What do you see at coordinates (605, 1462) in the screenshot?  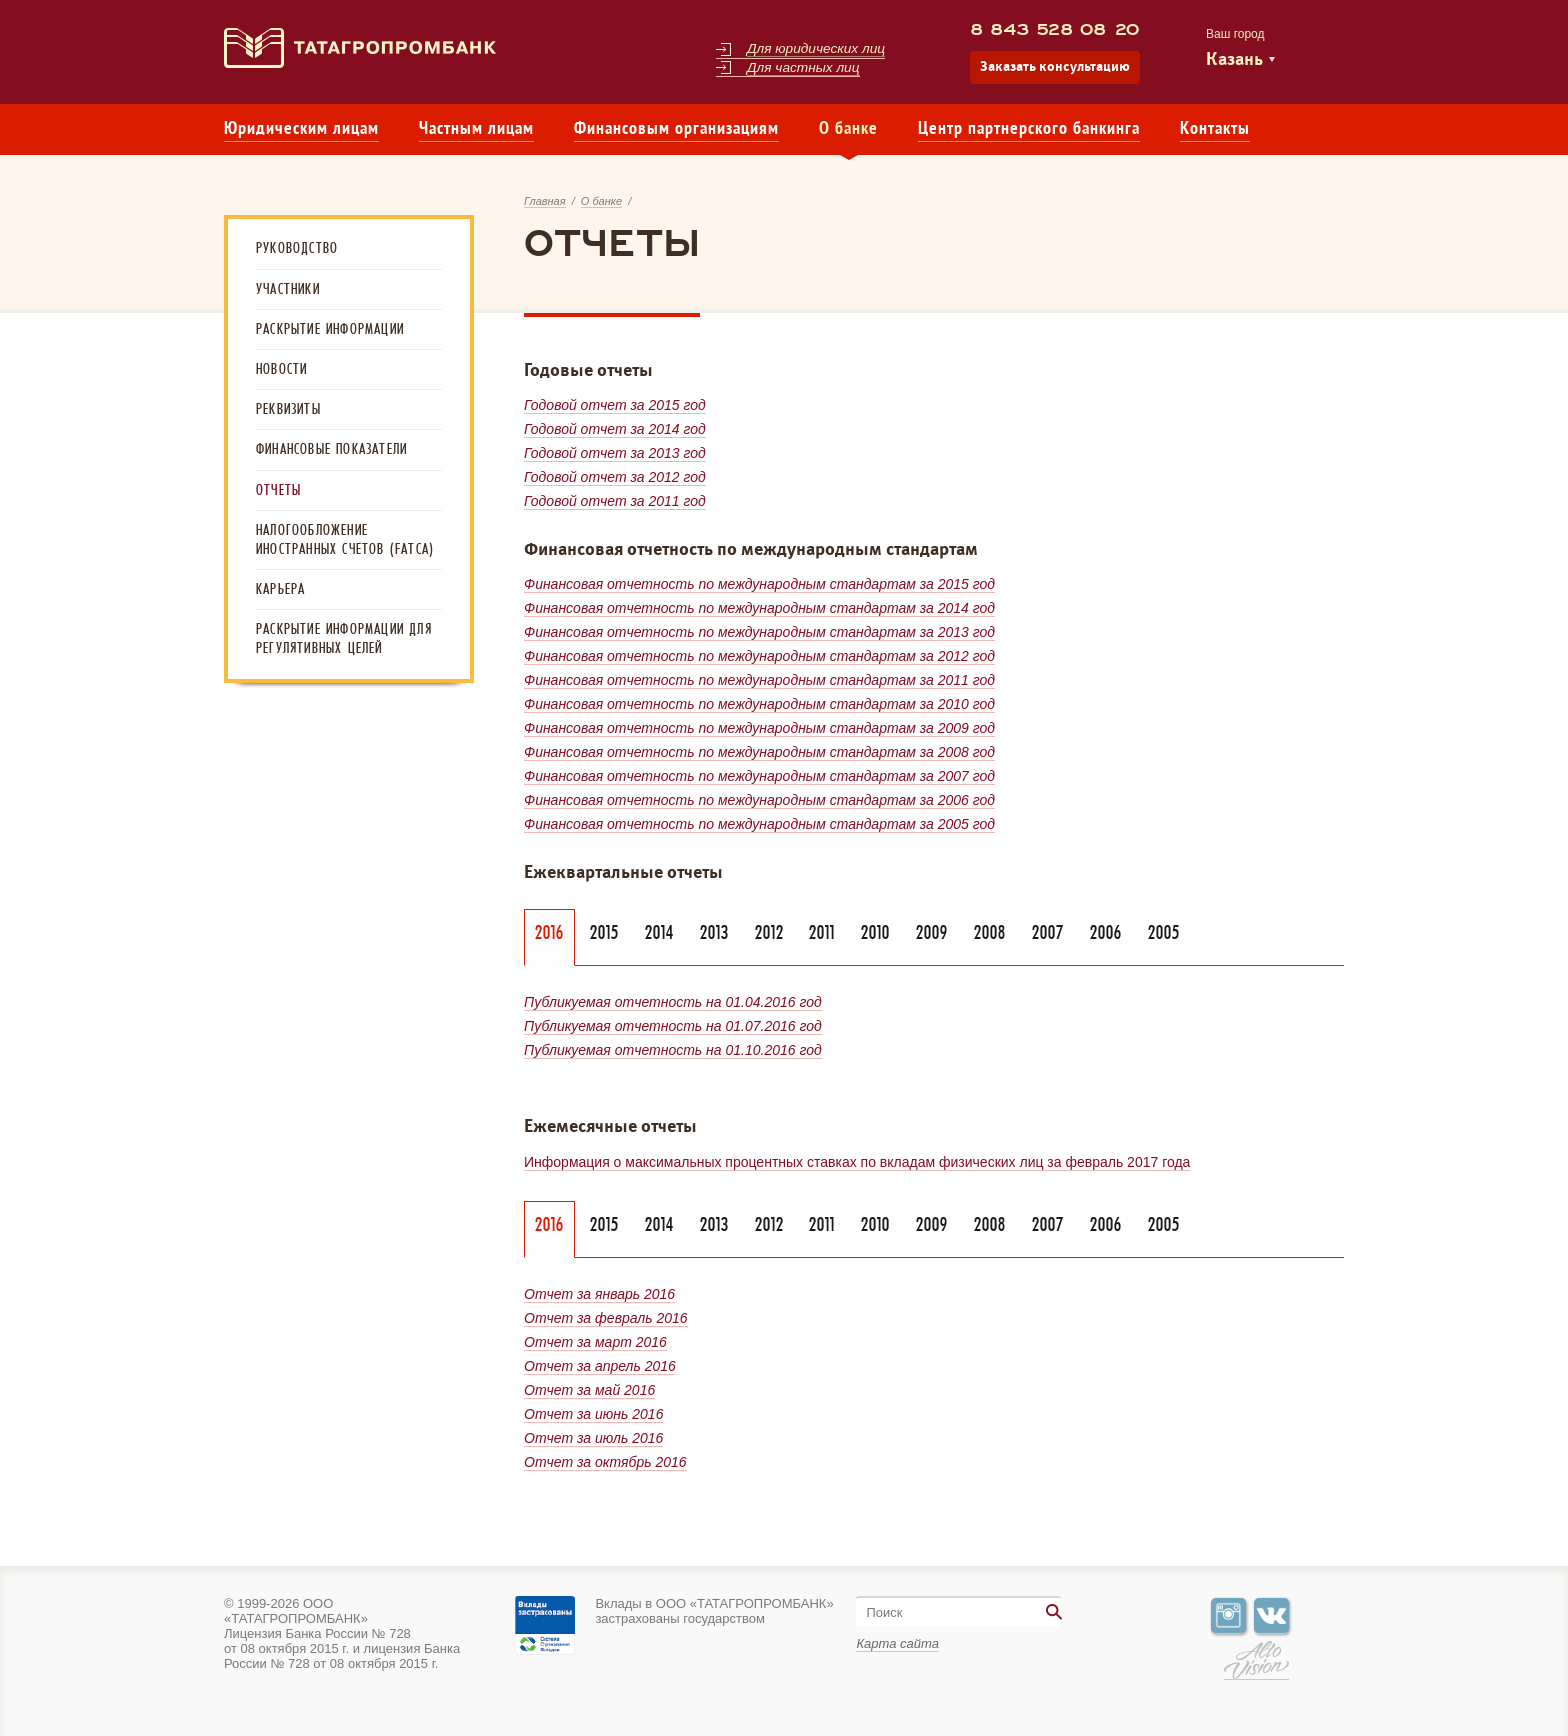 I see `Отчет за октябрь 2016` at bounding box center [605, 1462].